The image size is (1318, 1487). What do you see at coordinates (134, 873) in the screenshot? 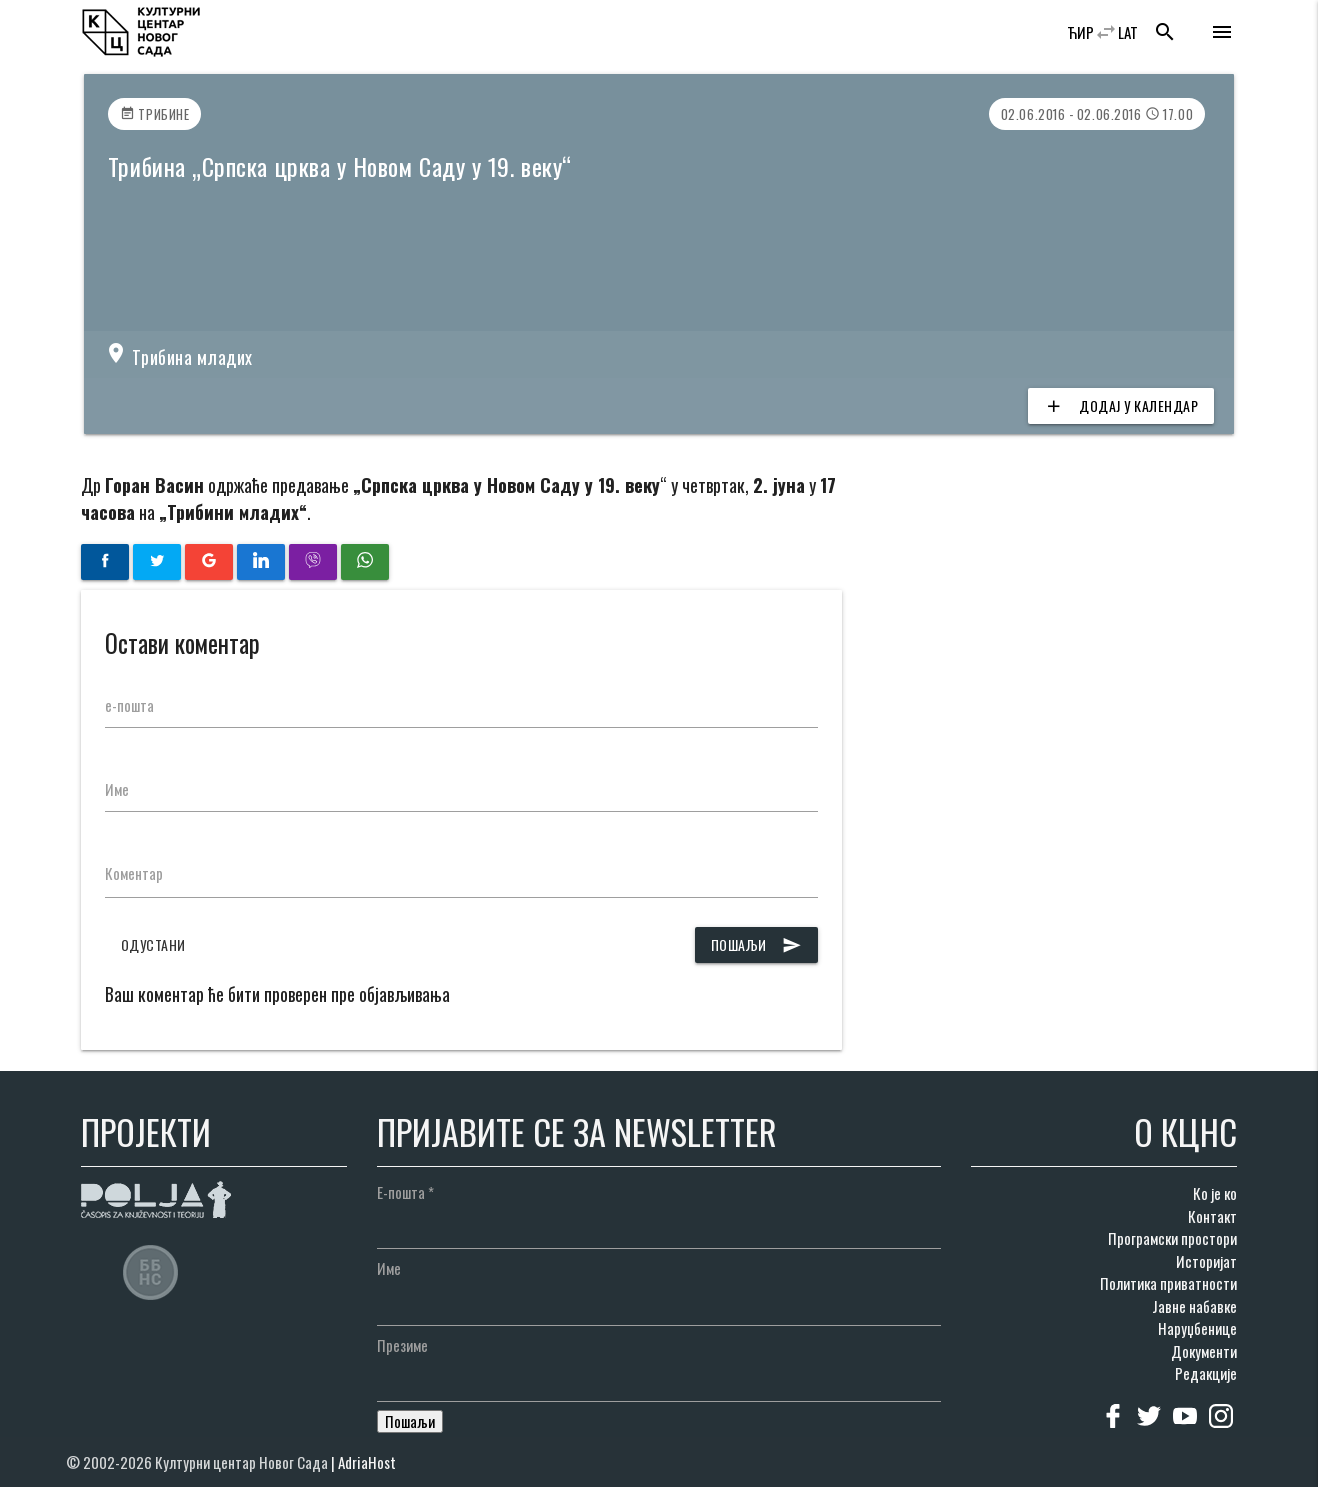
I see `Коментар` at bounding box center [134, 873].